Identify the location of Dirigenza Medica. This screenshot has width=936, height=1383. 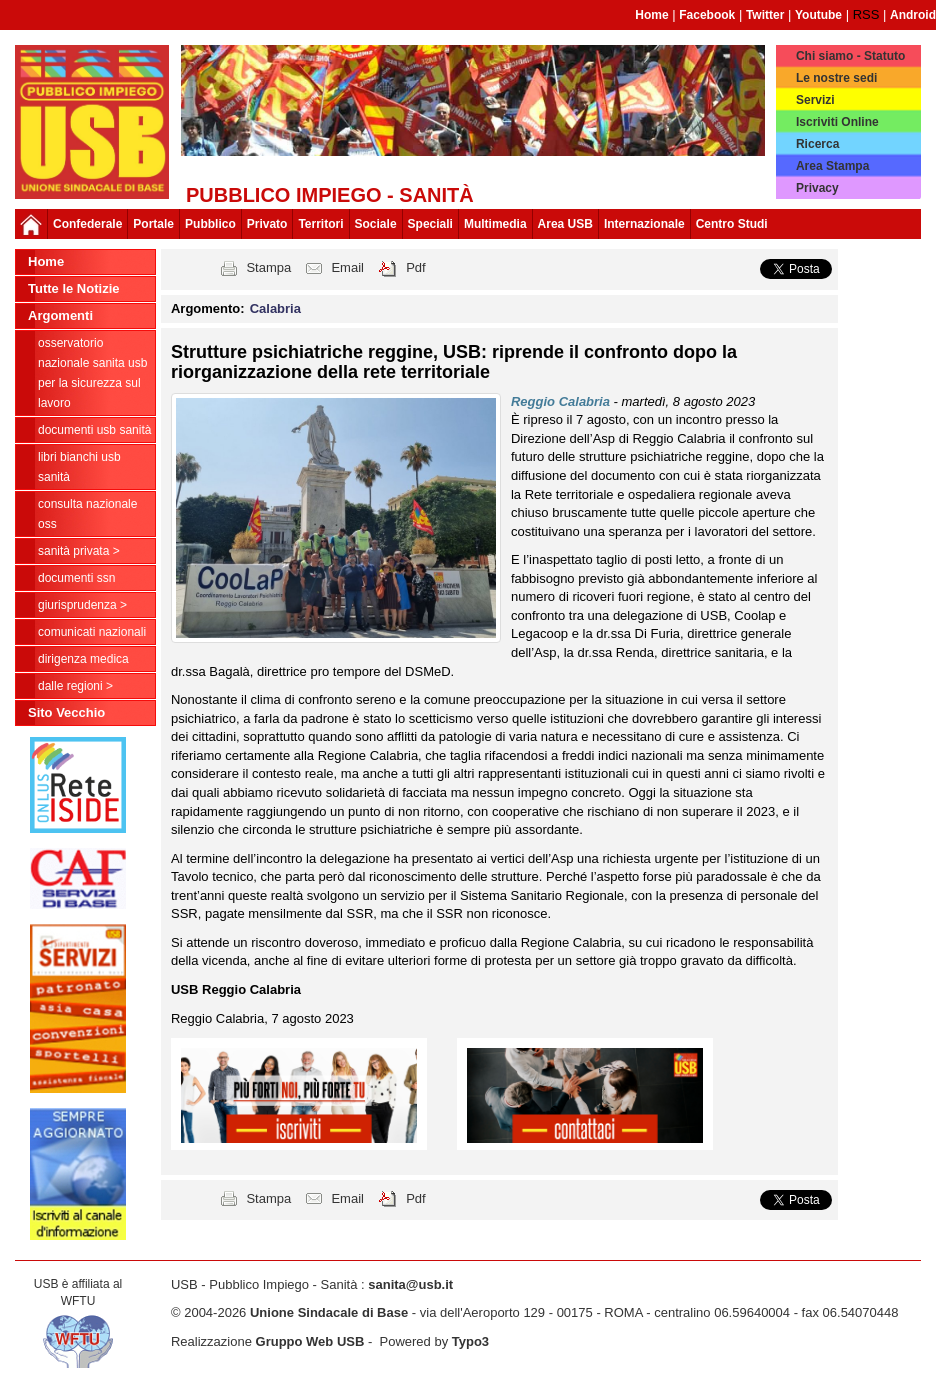
(83, 659).